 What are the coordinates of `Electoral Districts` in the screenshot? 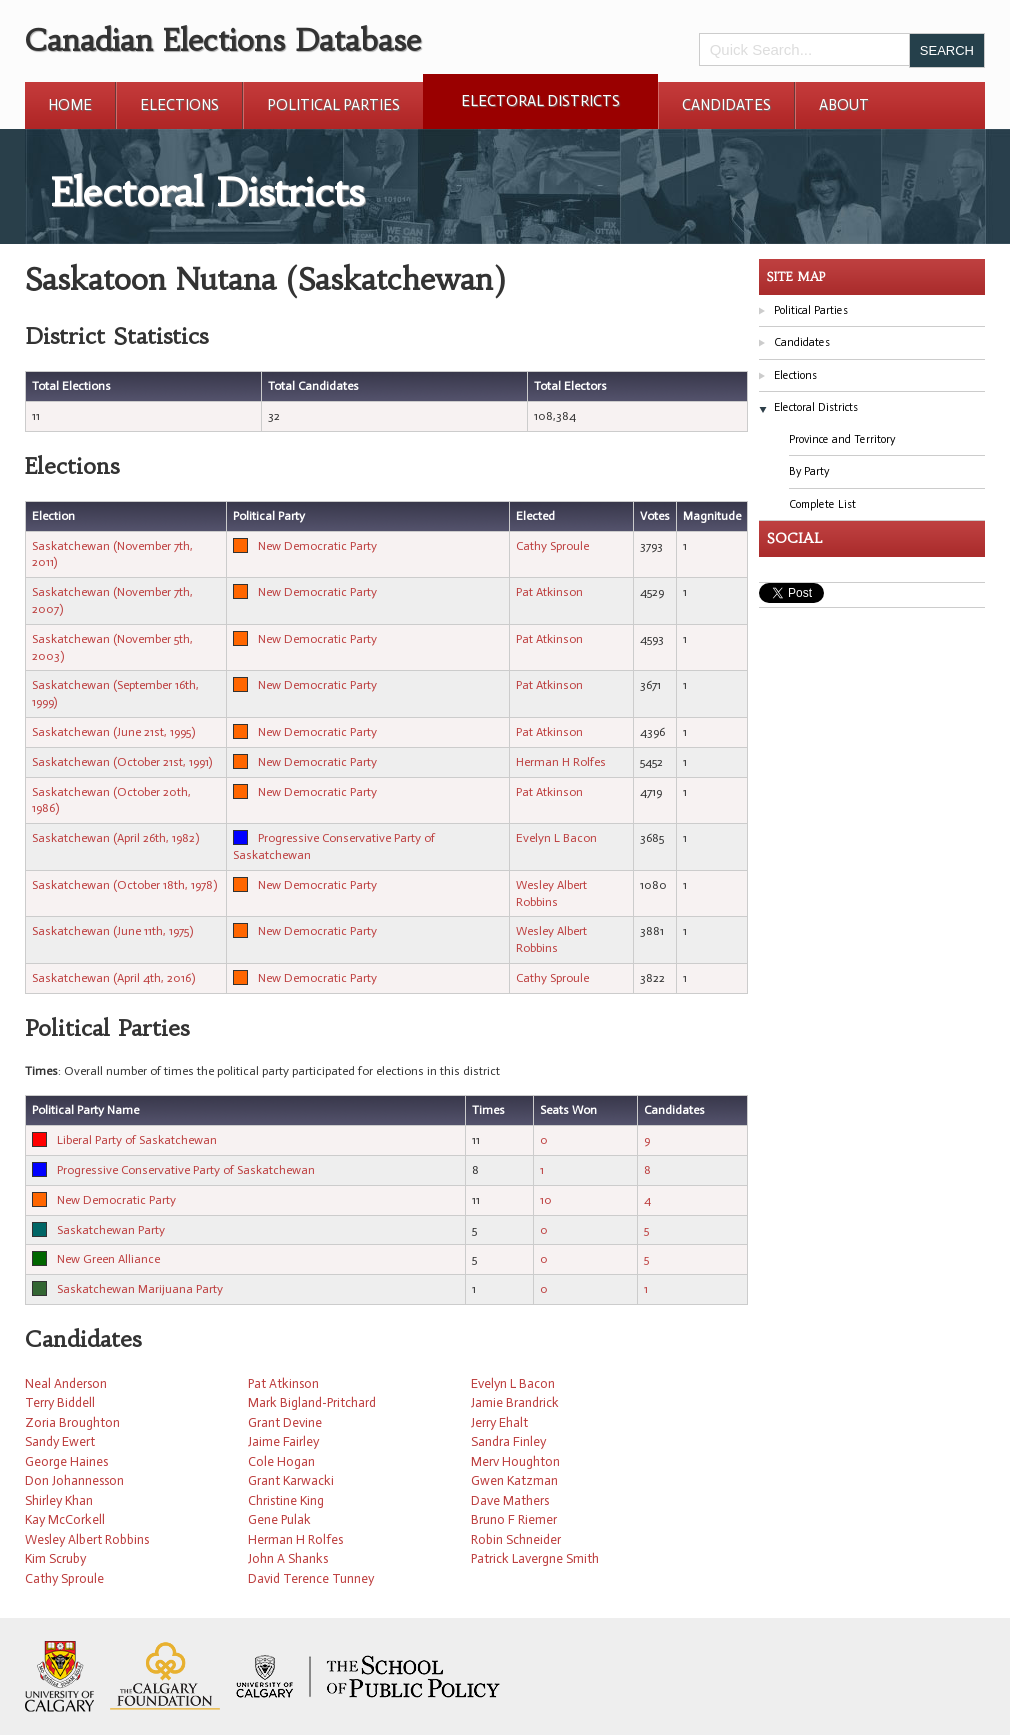 It's located at (540, 101).